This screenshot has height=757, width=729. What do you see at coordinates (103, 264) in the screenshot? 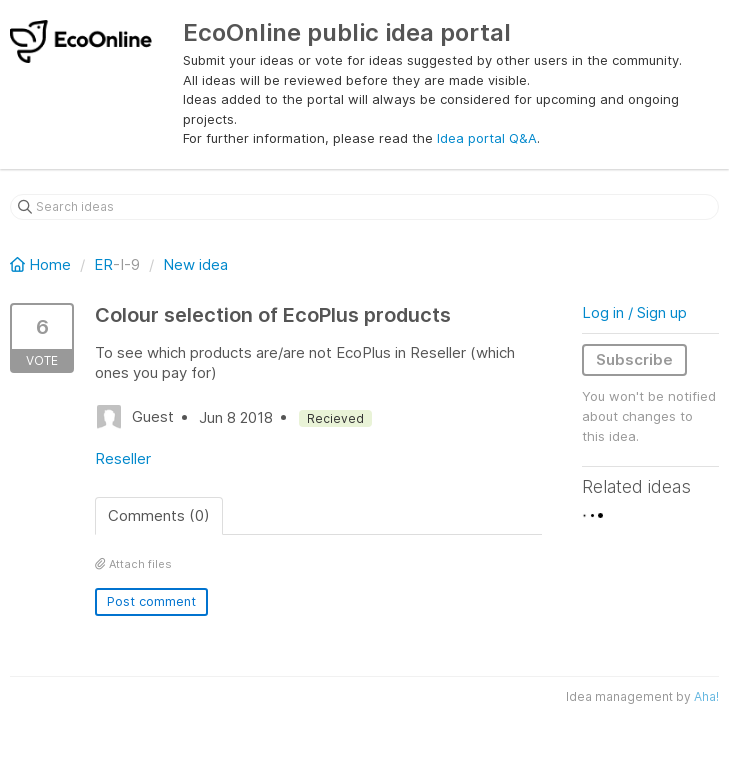
I see `ER` at bounding box center [103, 264].